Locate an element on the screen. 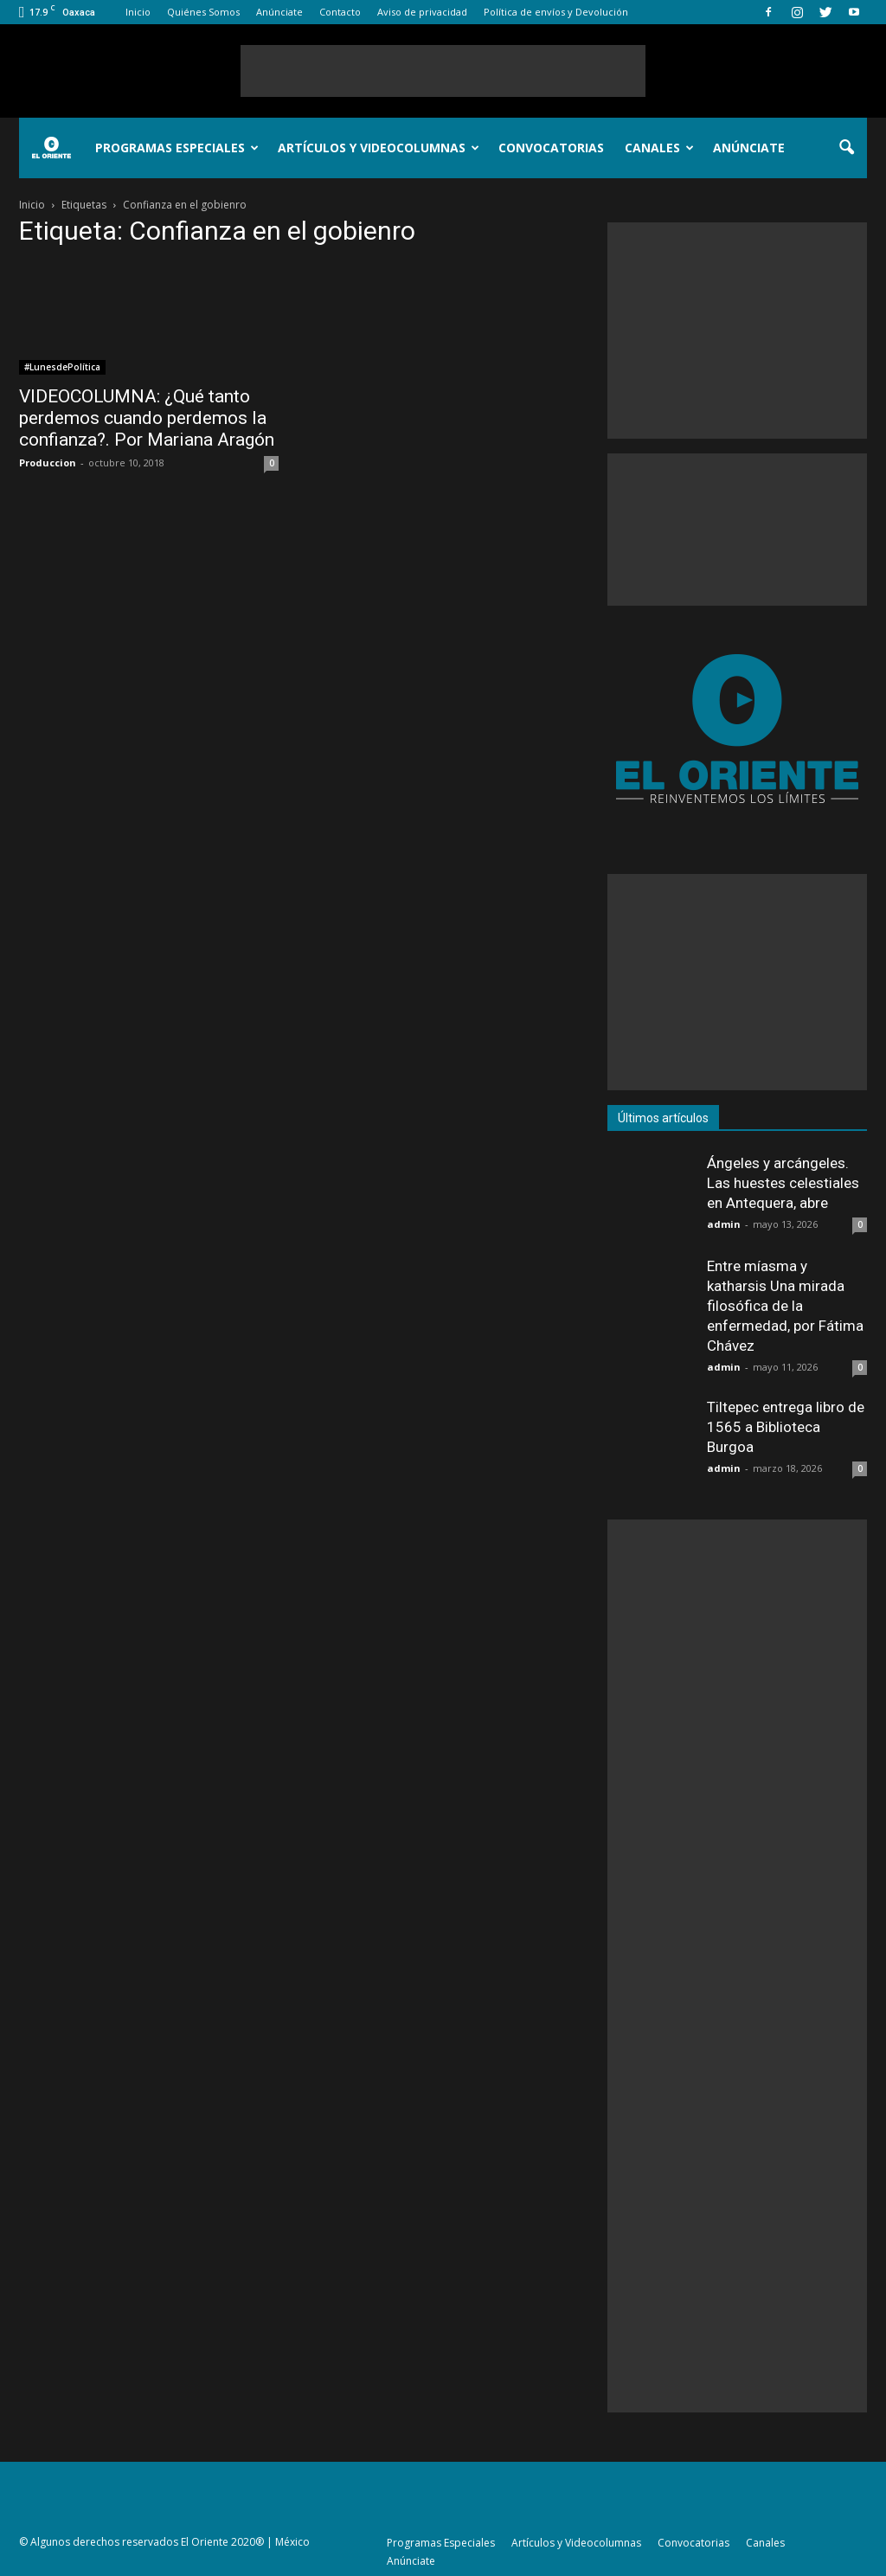 This screenshot has height=2576, width=886. Quiénes Somos is located at coordinates (203, 11).